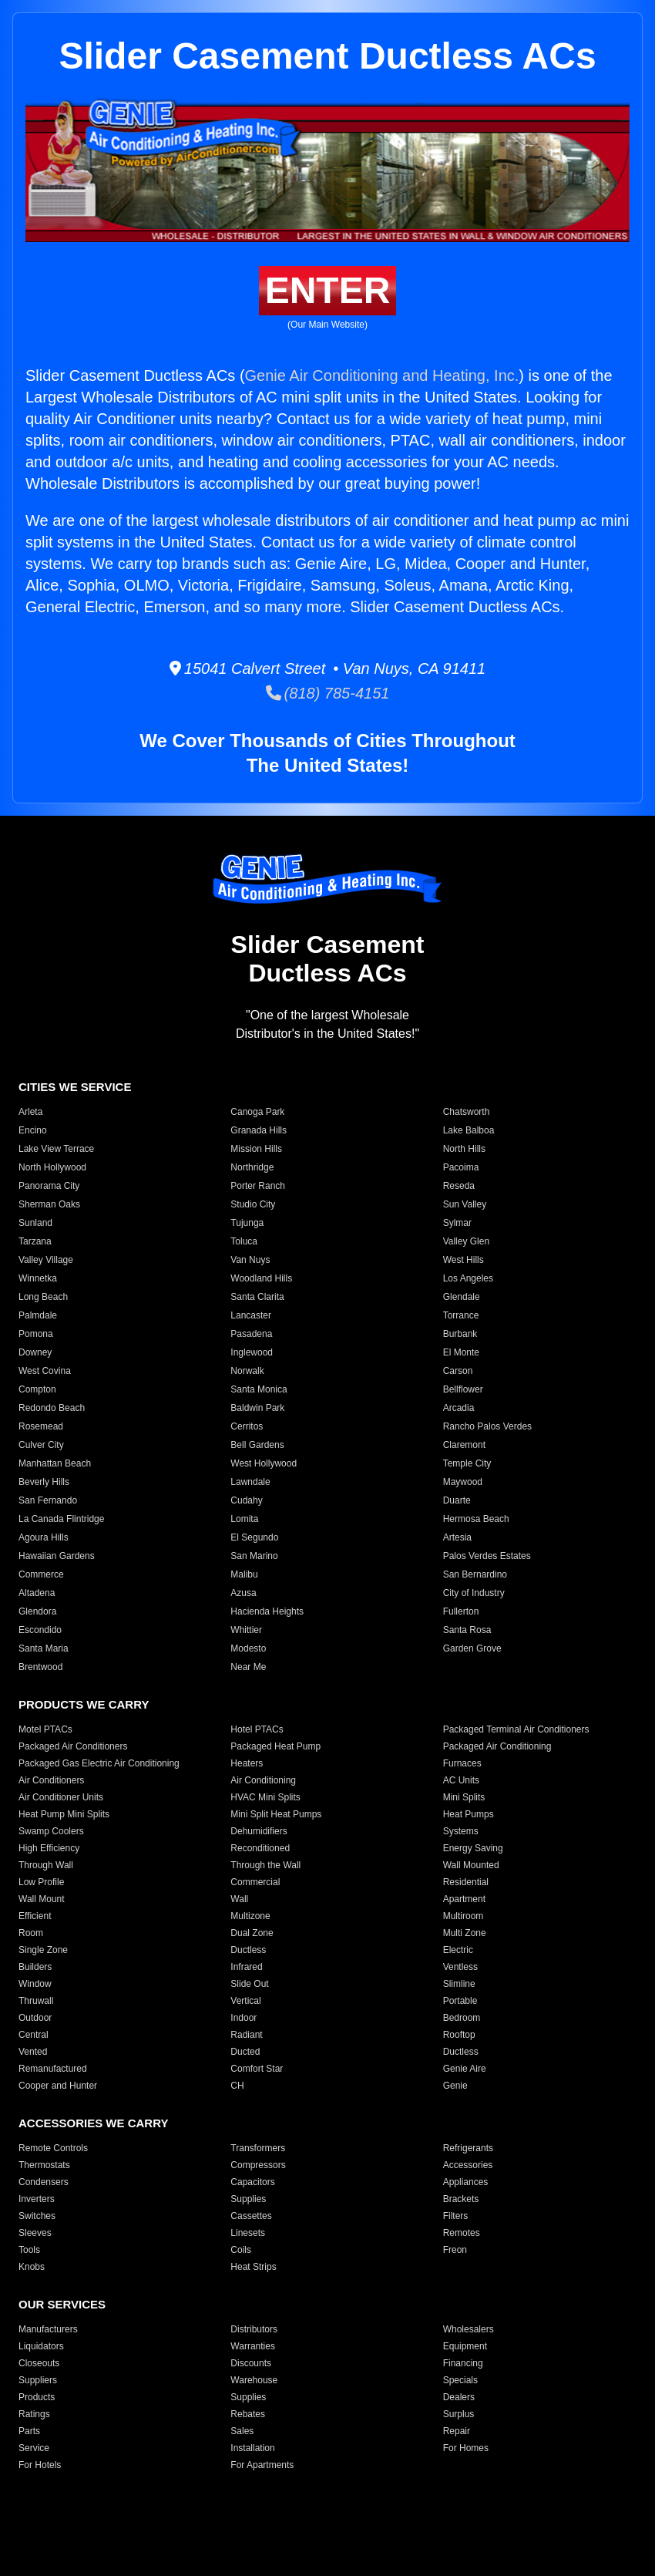  I want to click on Whittier, so click(246, 1630).